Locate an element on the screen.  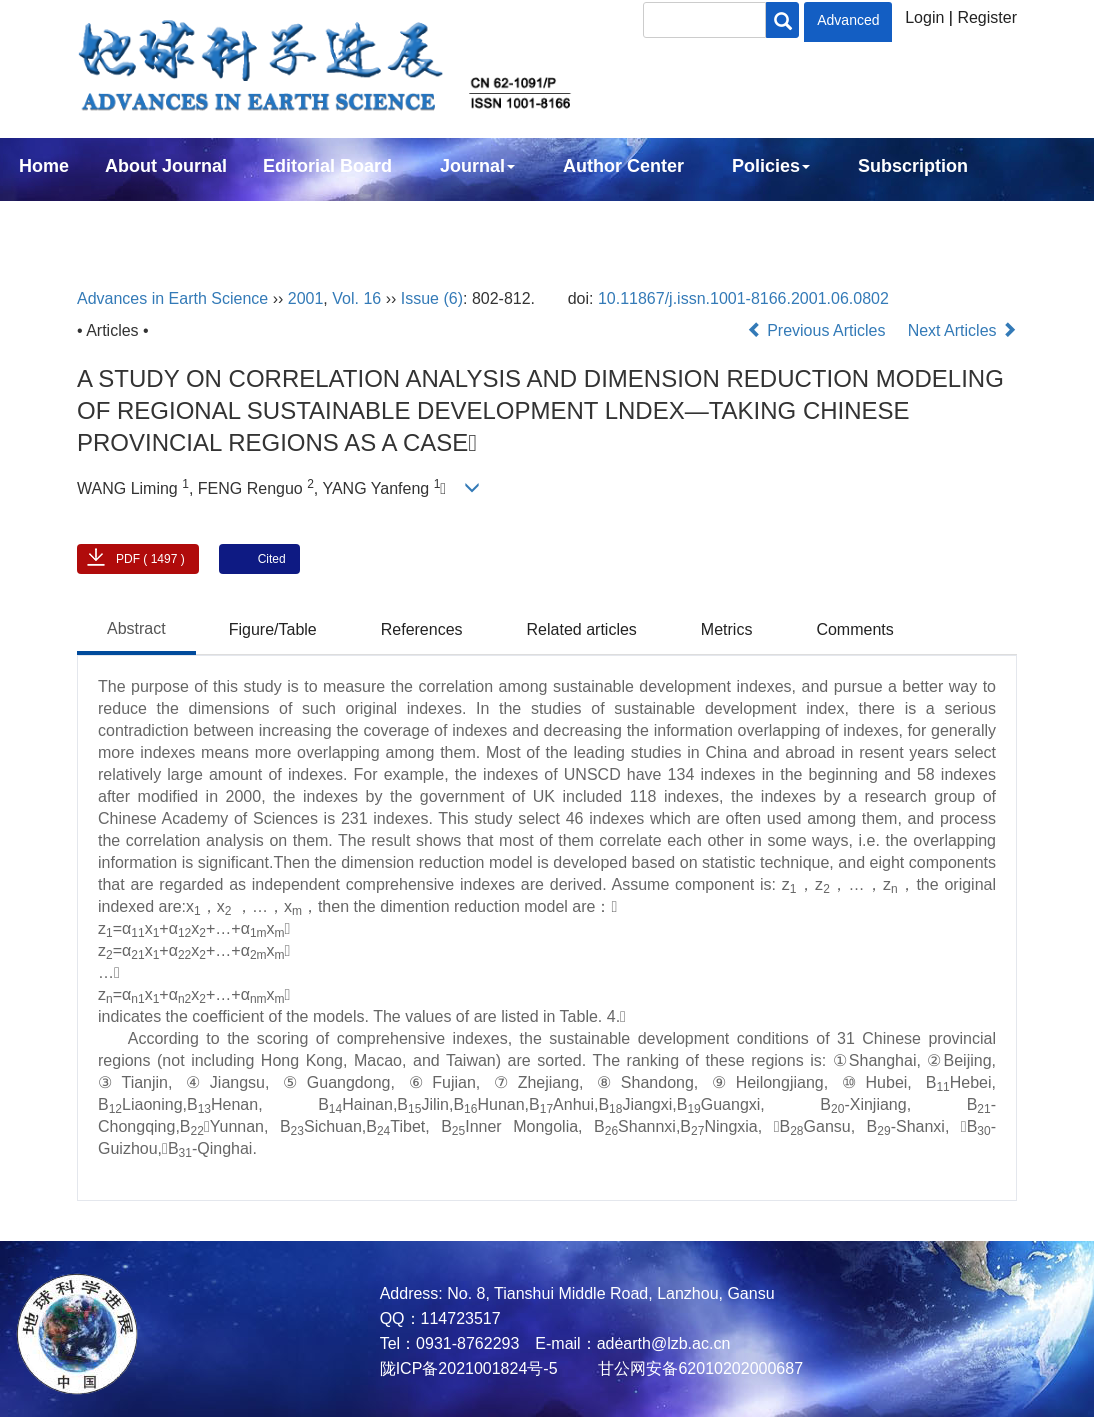
Issue (6) is located at coordinates (432, 298).